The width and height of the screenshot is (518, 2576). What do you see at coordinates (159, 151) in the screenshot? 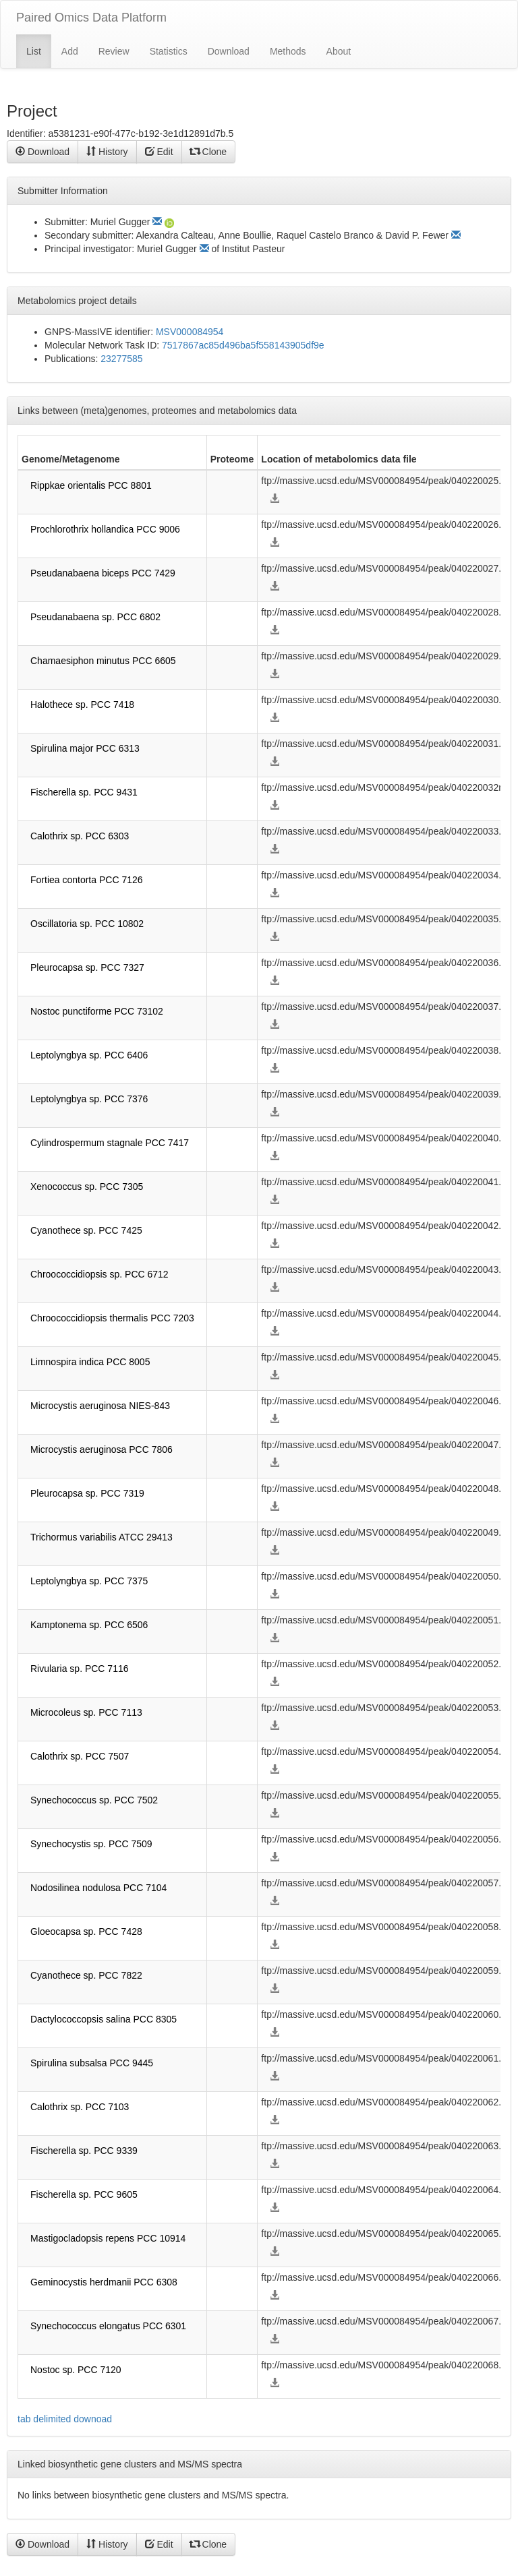
I see `Edit` at bounding box center [159, 151].